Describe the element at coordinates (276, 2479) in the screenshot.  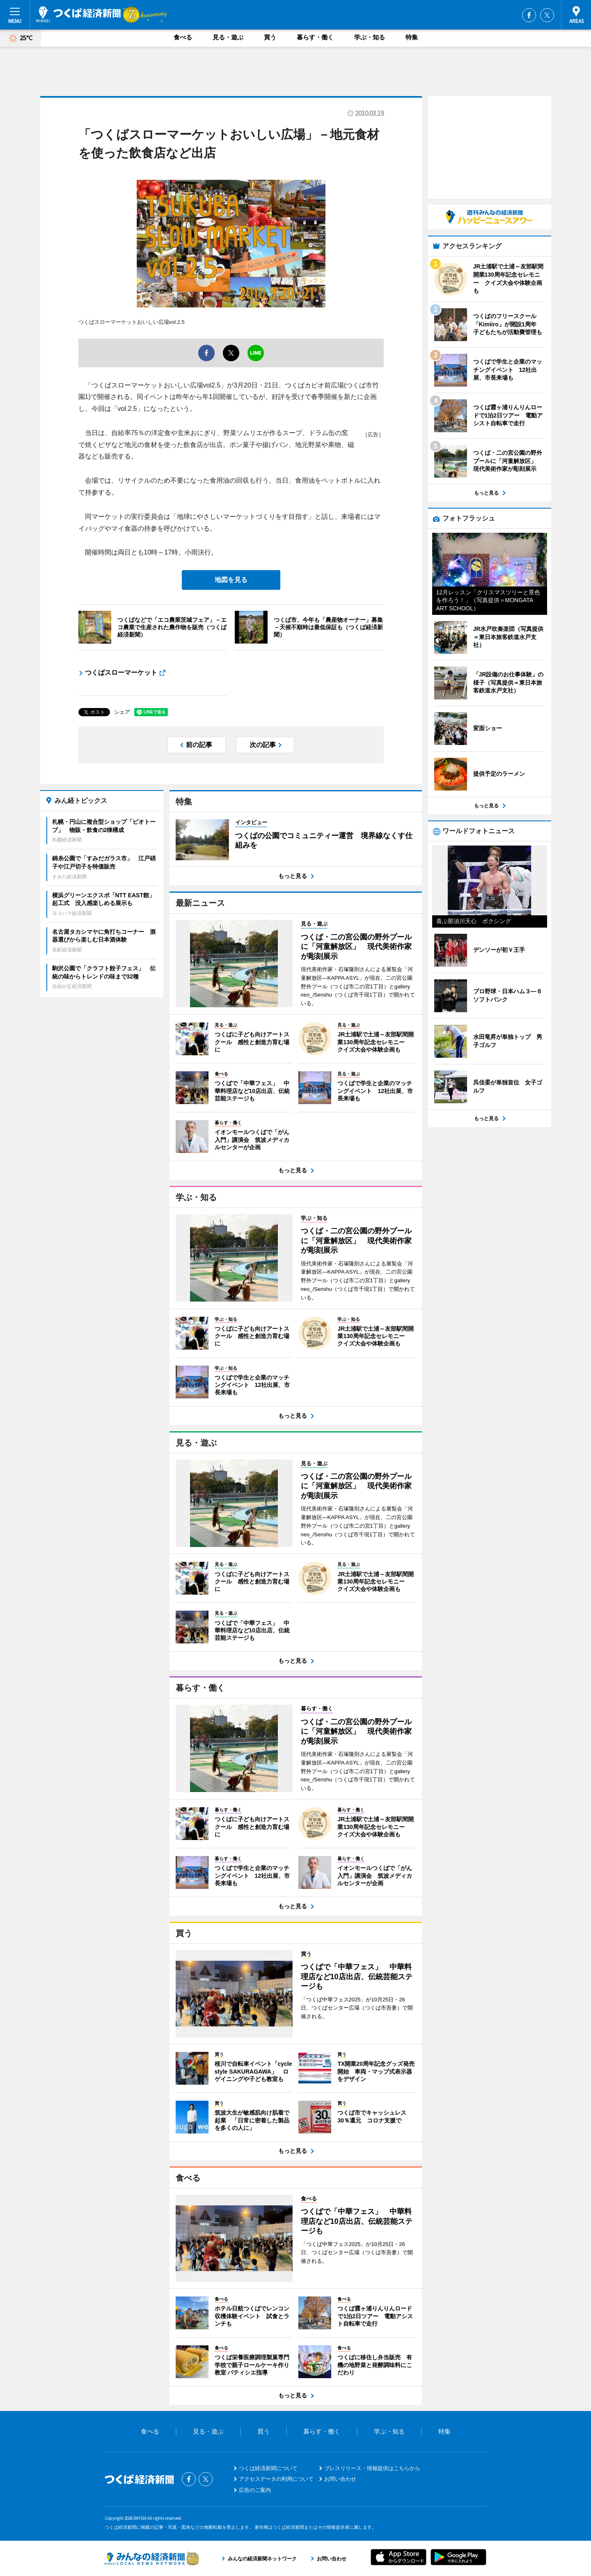
I see `アクセスデータの利用について` at that location.